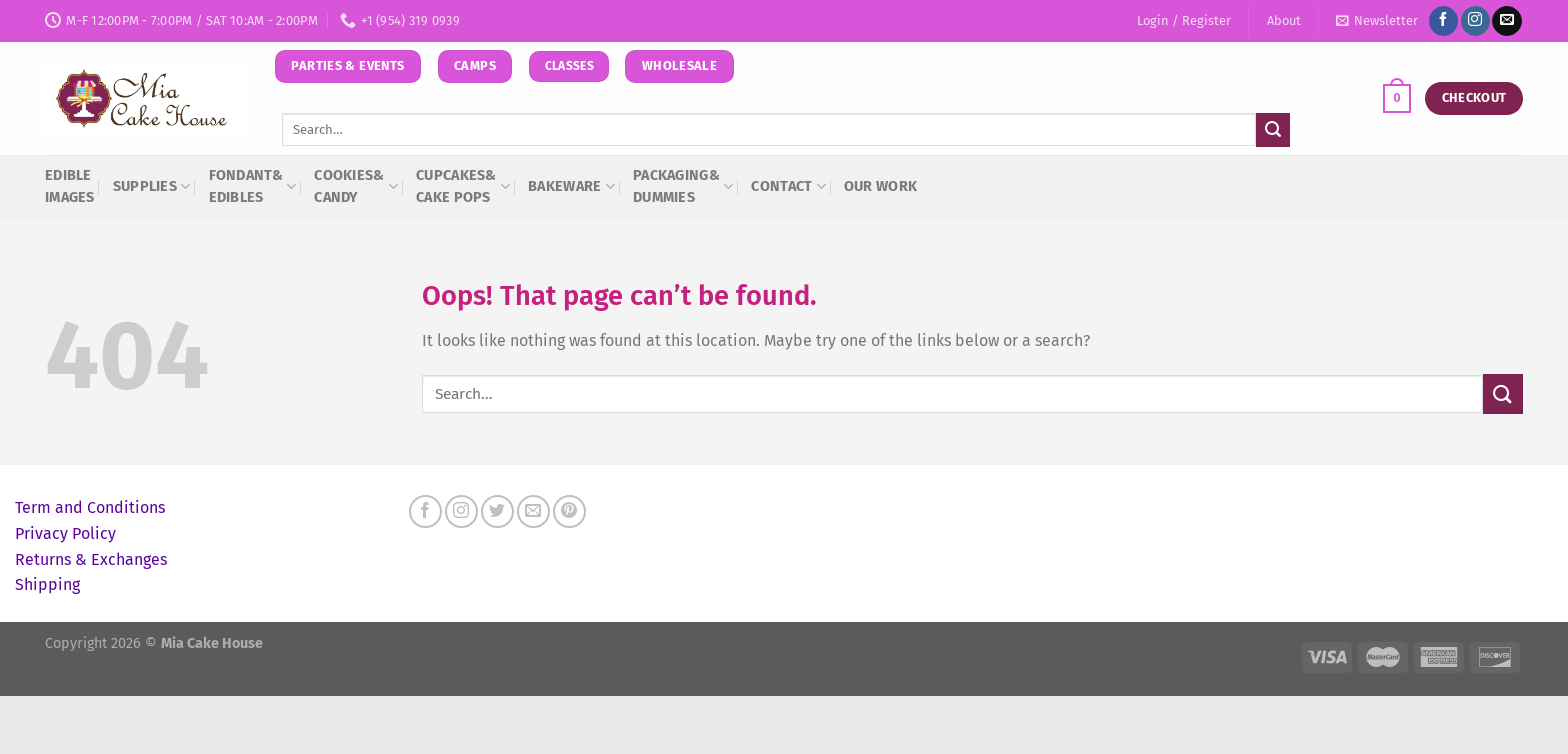  What do you see at coordinates (70, 186) in the screenshot?
I see `Edible Images` at bounding box center [70, 186].